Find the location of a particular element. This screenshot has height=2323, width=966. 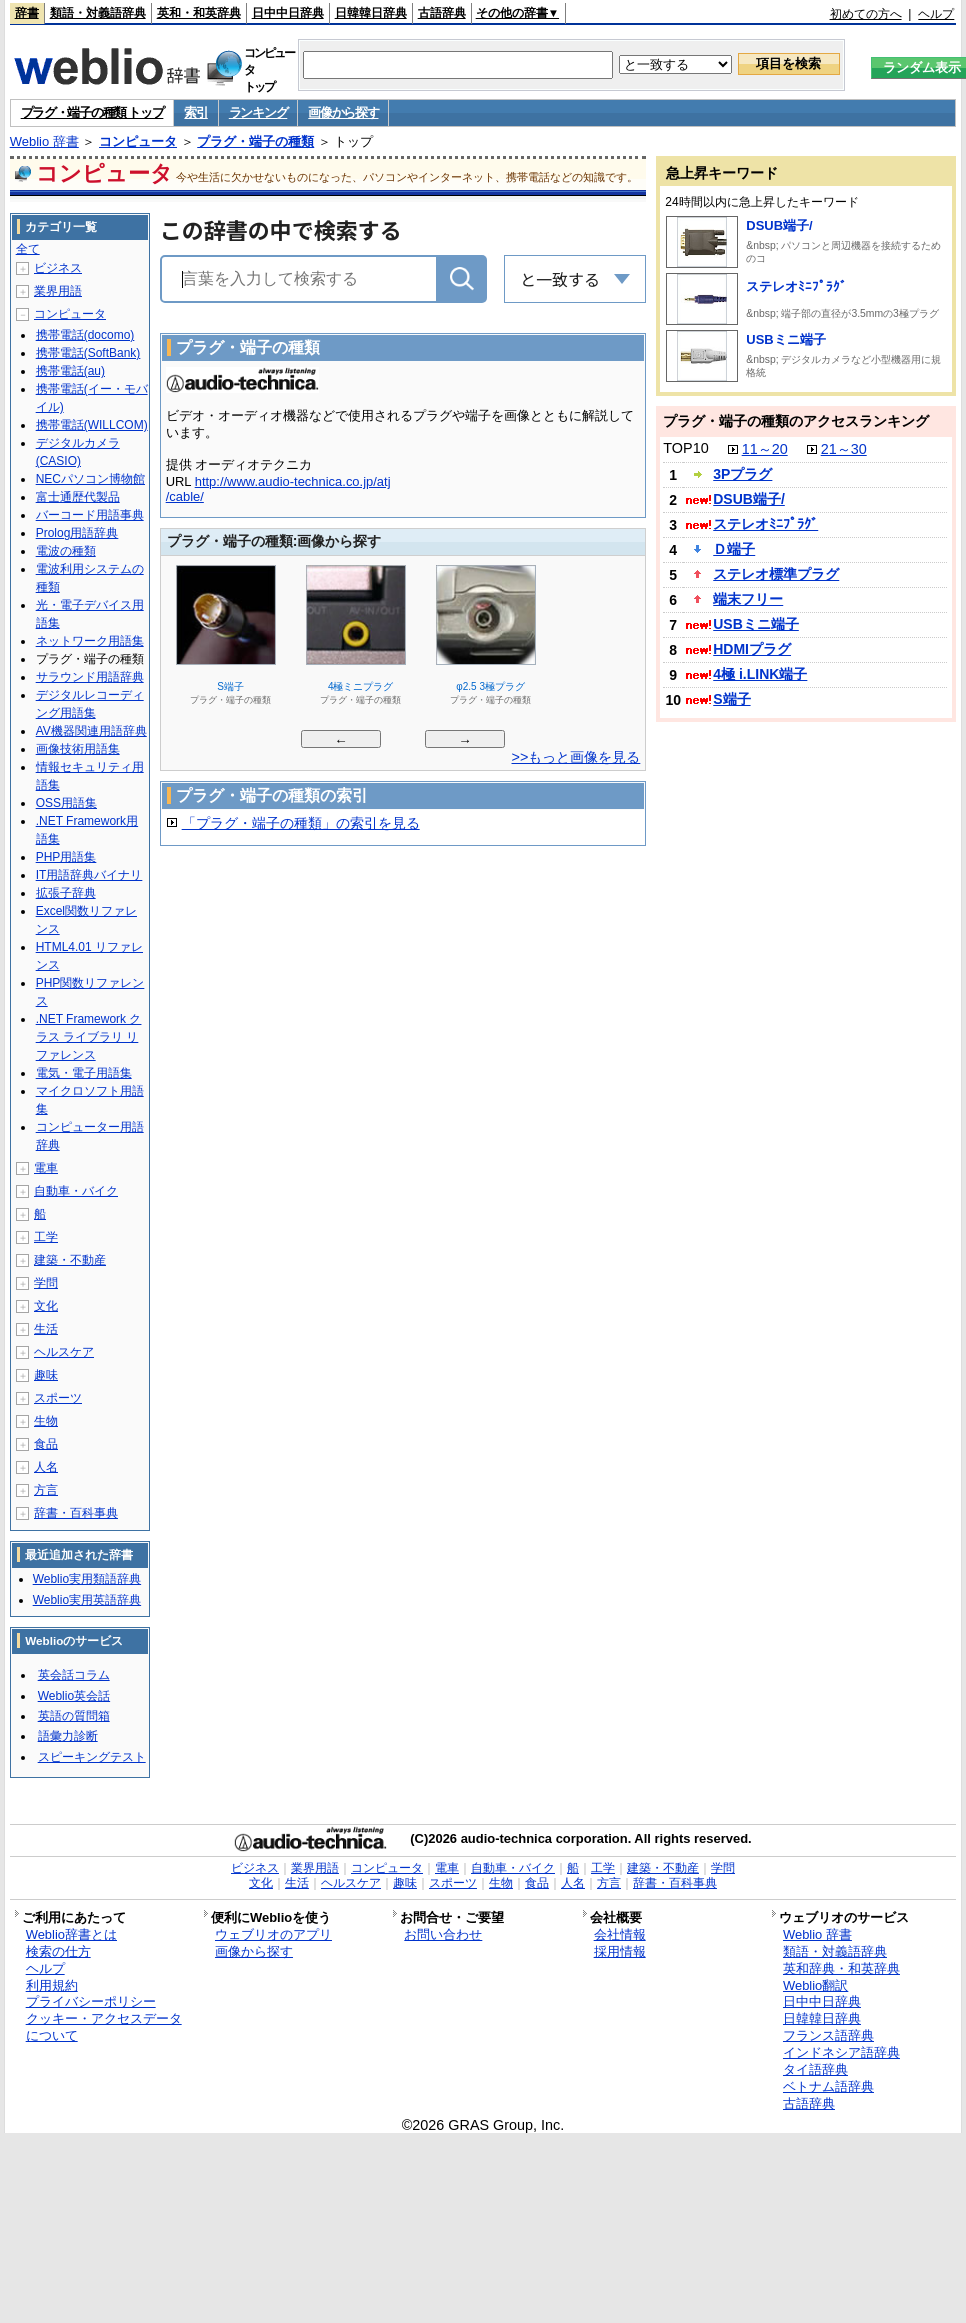

英和辞典・和英辞典 is located at coordinates (841, 1968).